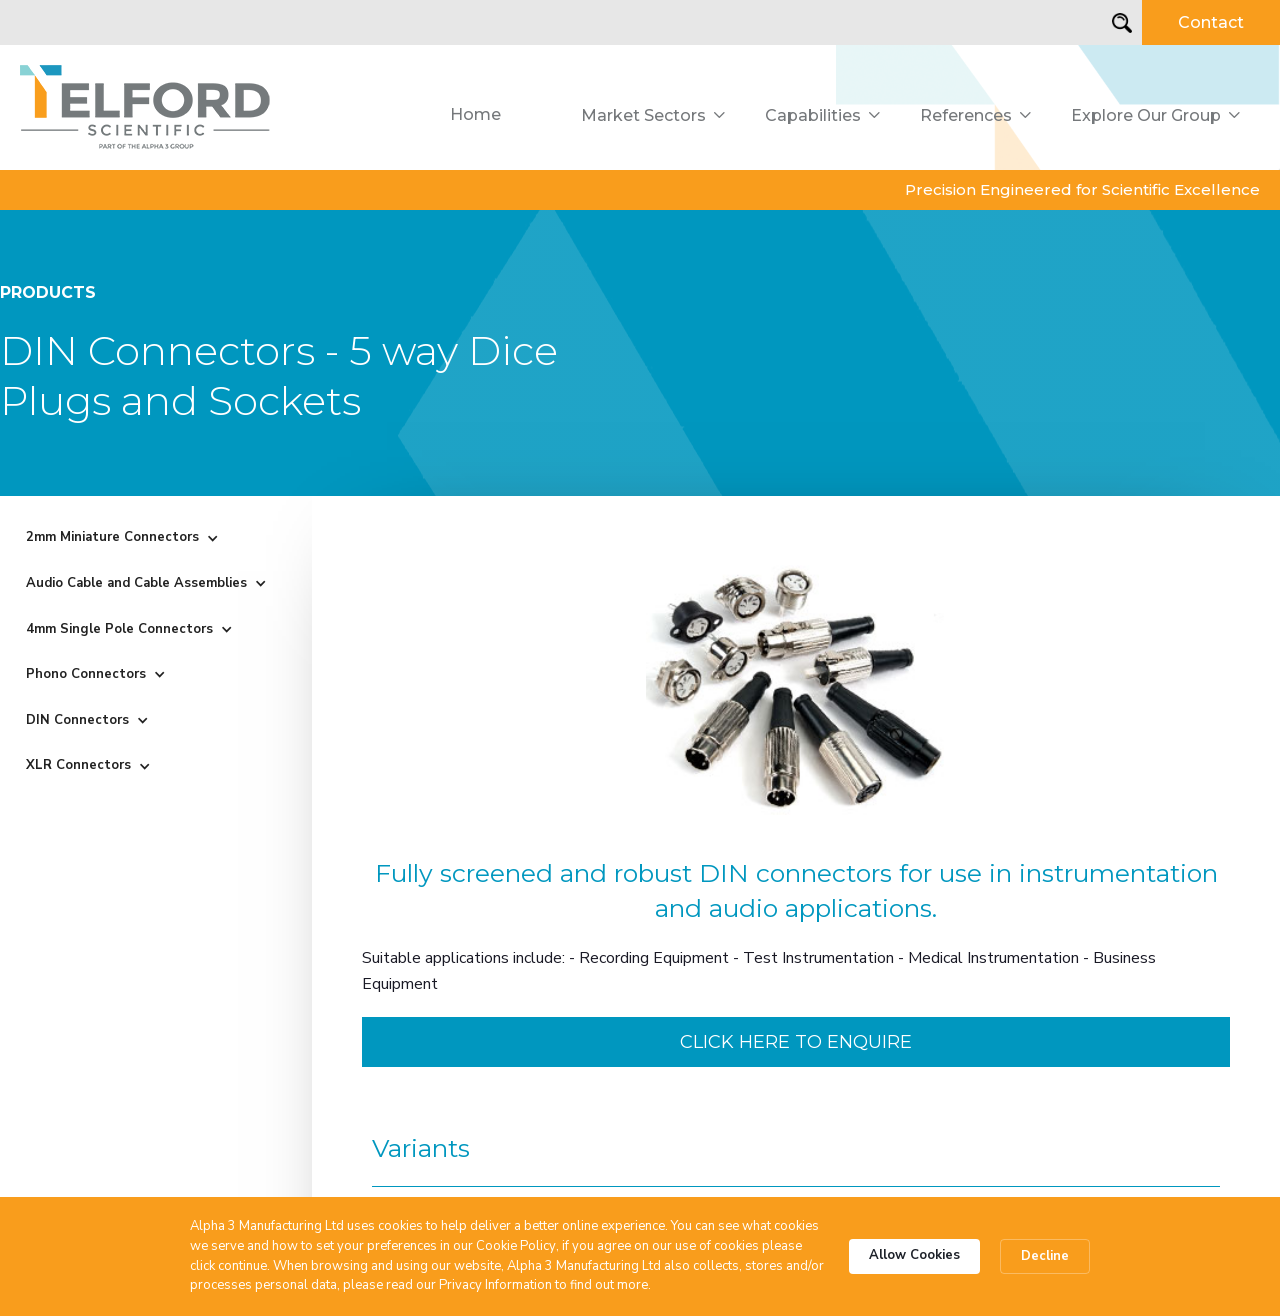 The image size is (1280, 1316). I want to click on Allow Cookies [button], so click(914, 1255).